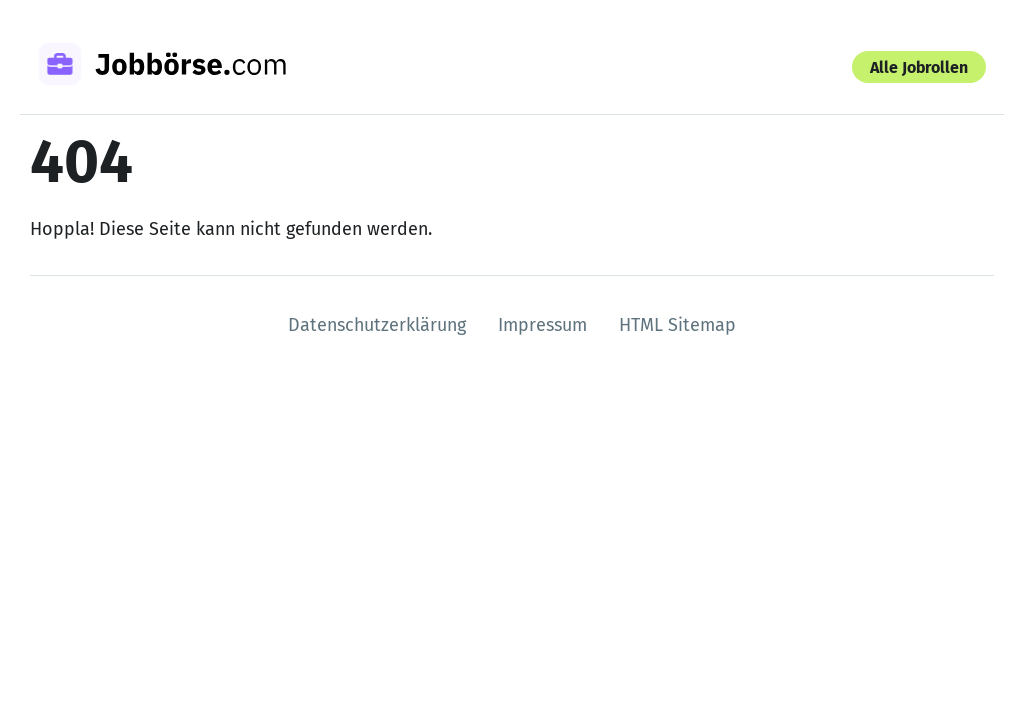 The image size is (1024, 720). I want to click on [Zur Startseite], so click(188, 67).